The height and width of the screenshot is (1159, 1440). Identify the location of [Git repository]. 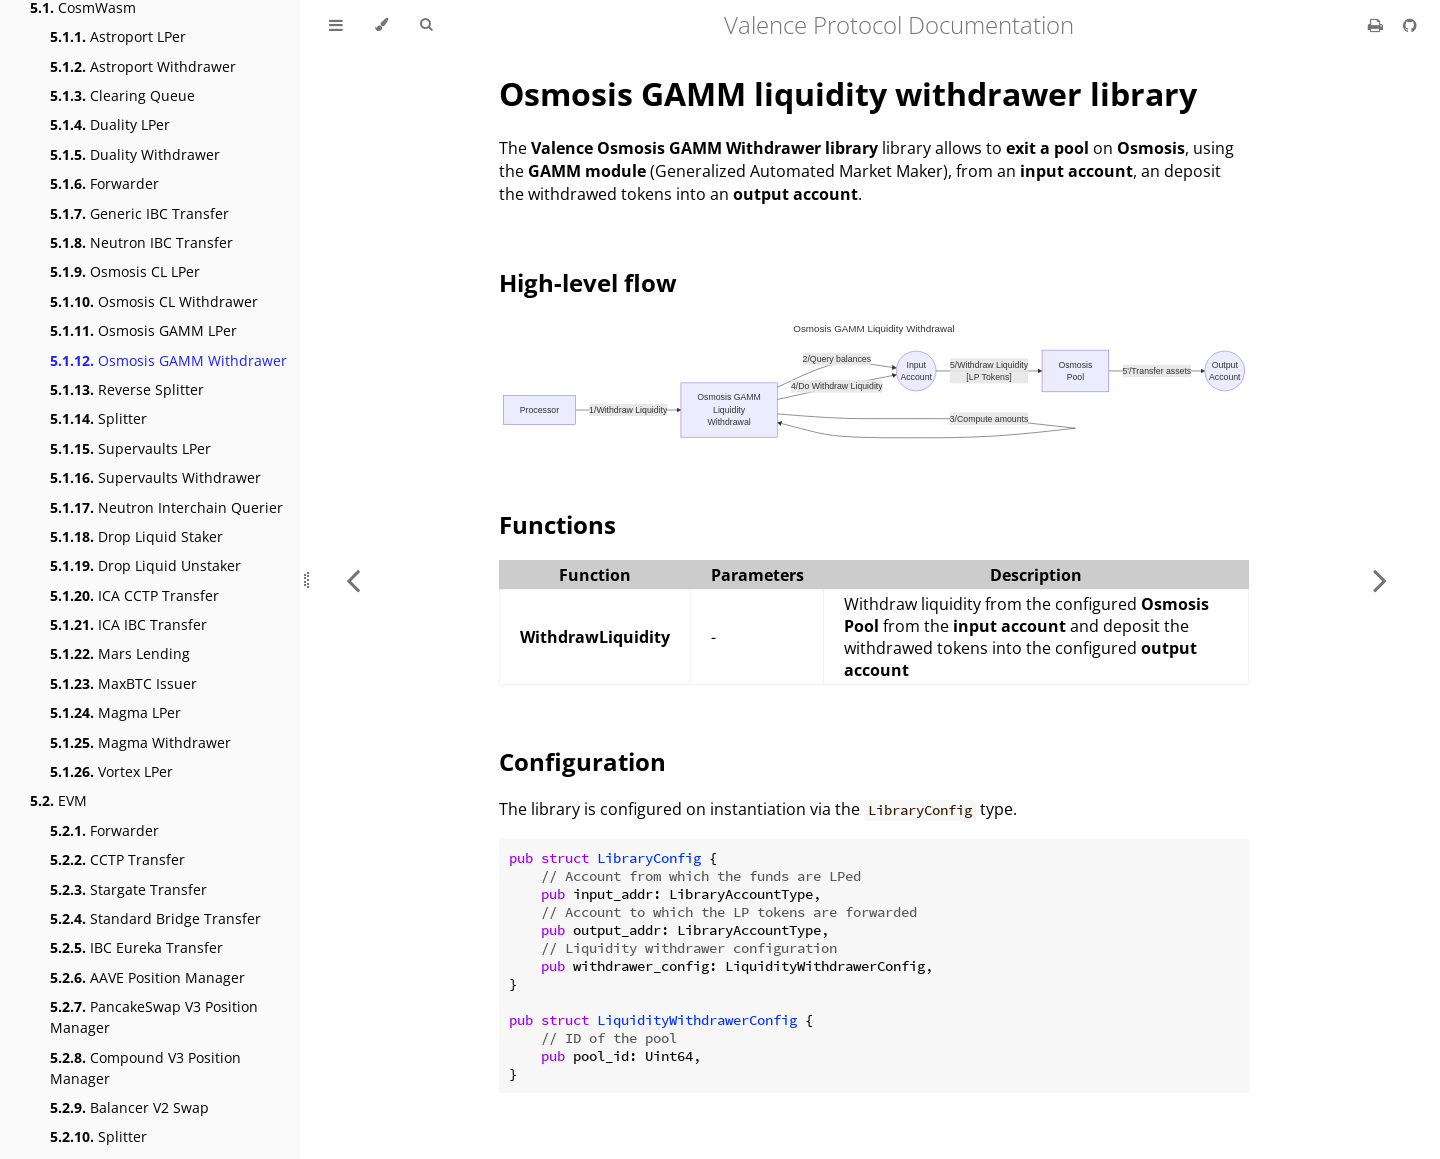
(1410, 25).